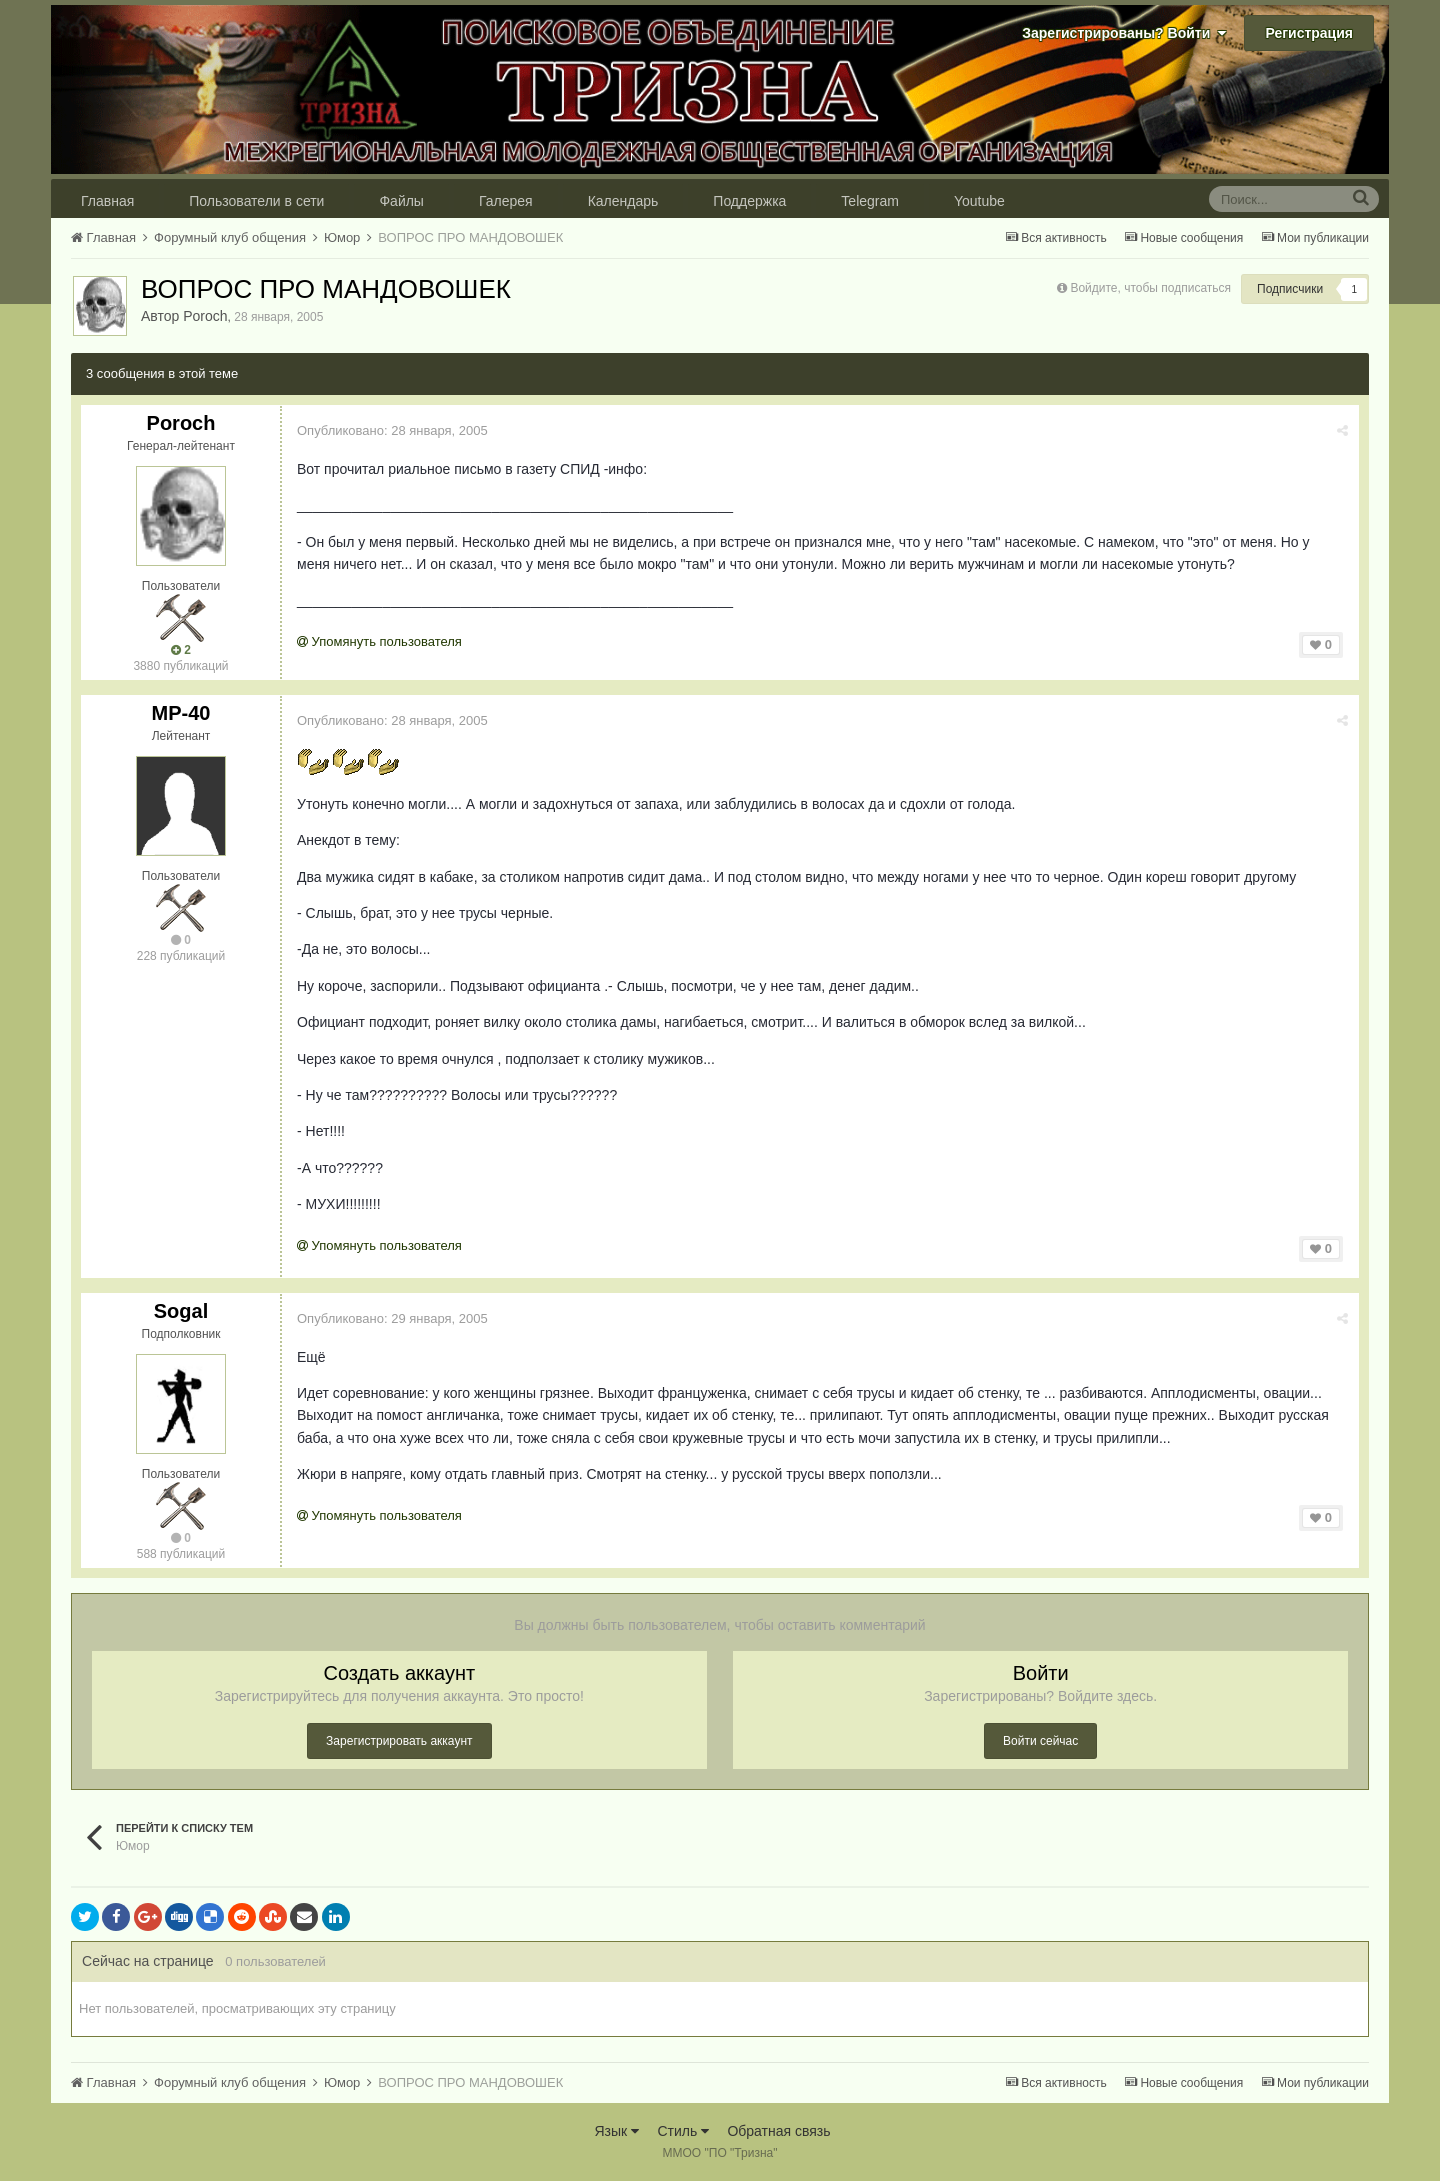 This screenshot has width=1440, height=2181. I want to click on Галерея, so click(506, 201).